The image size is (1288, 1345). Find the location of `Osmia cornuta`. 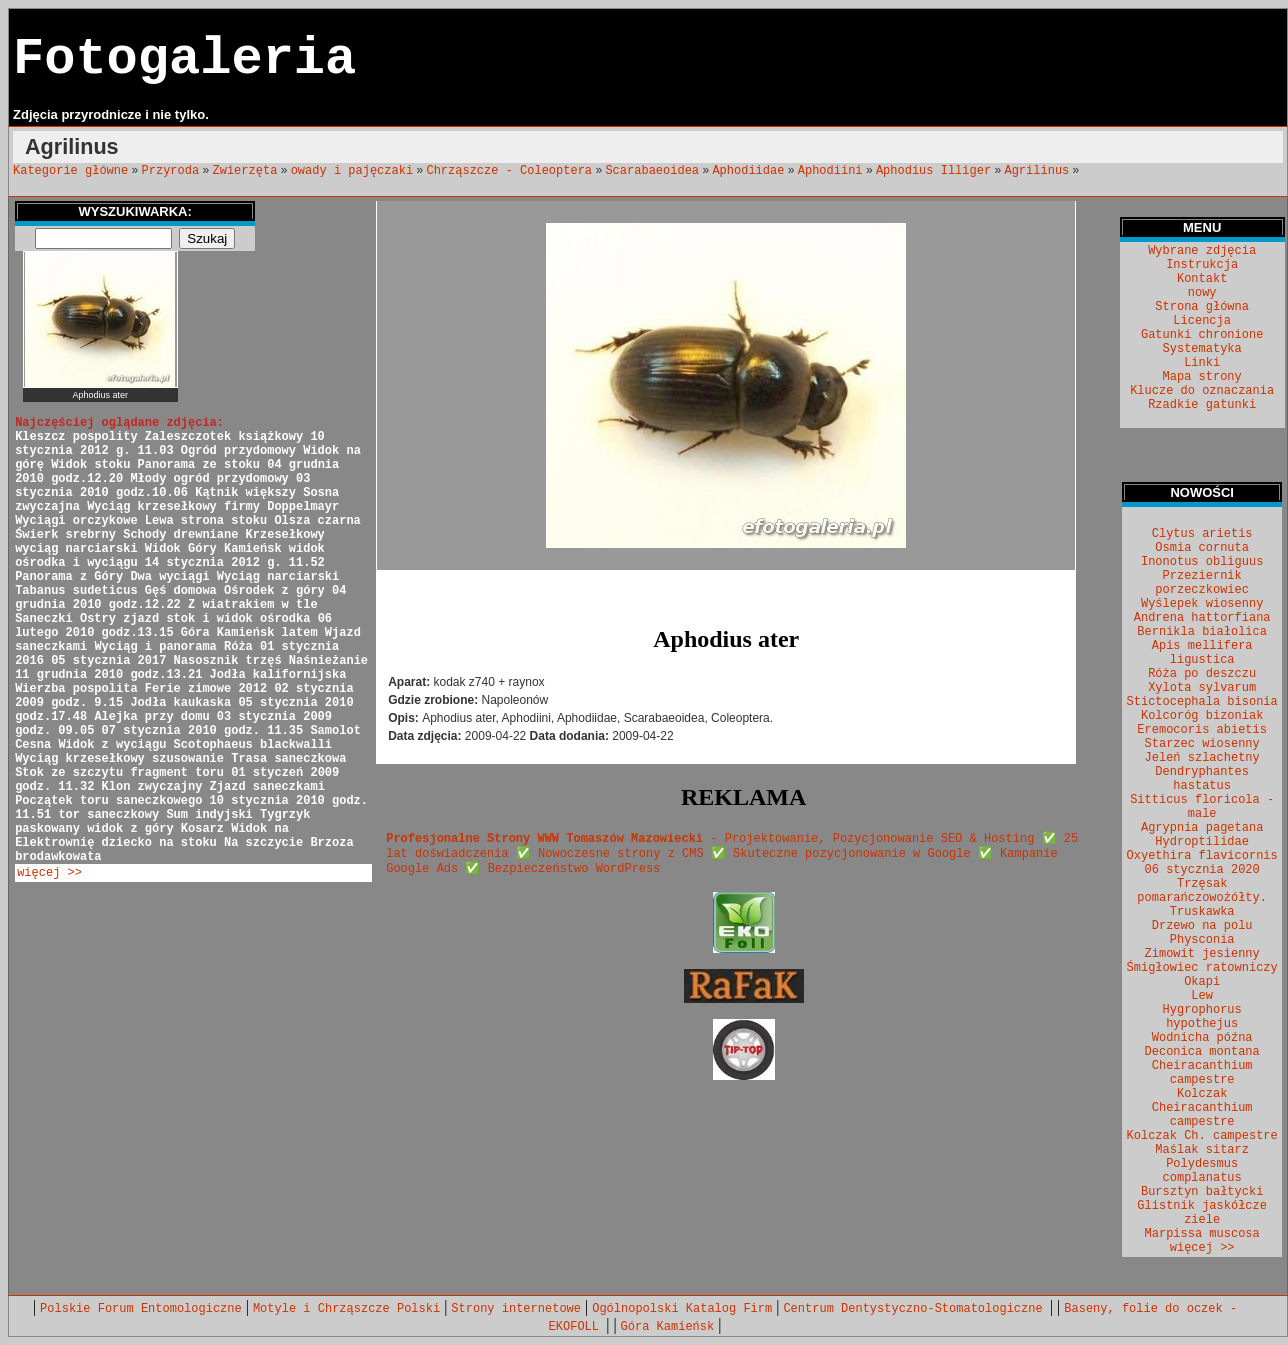

Osmia cornuta is located at coordinates (1202, 548).